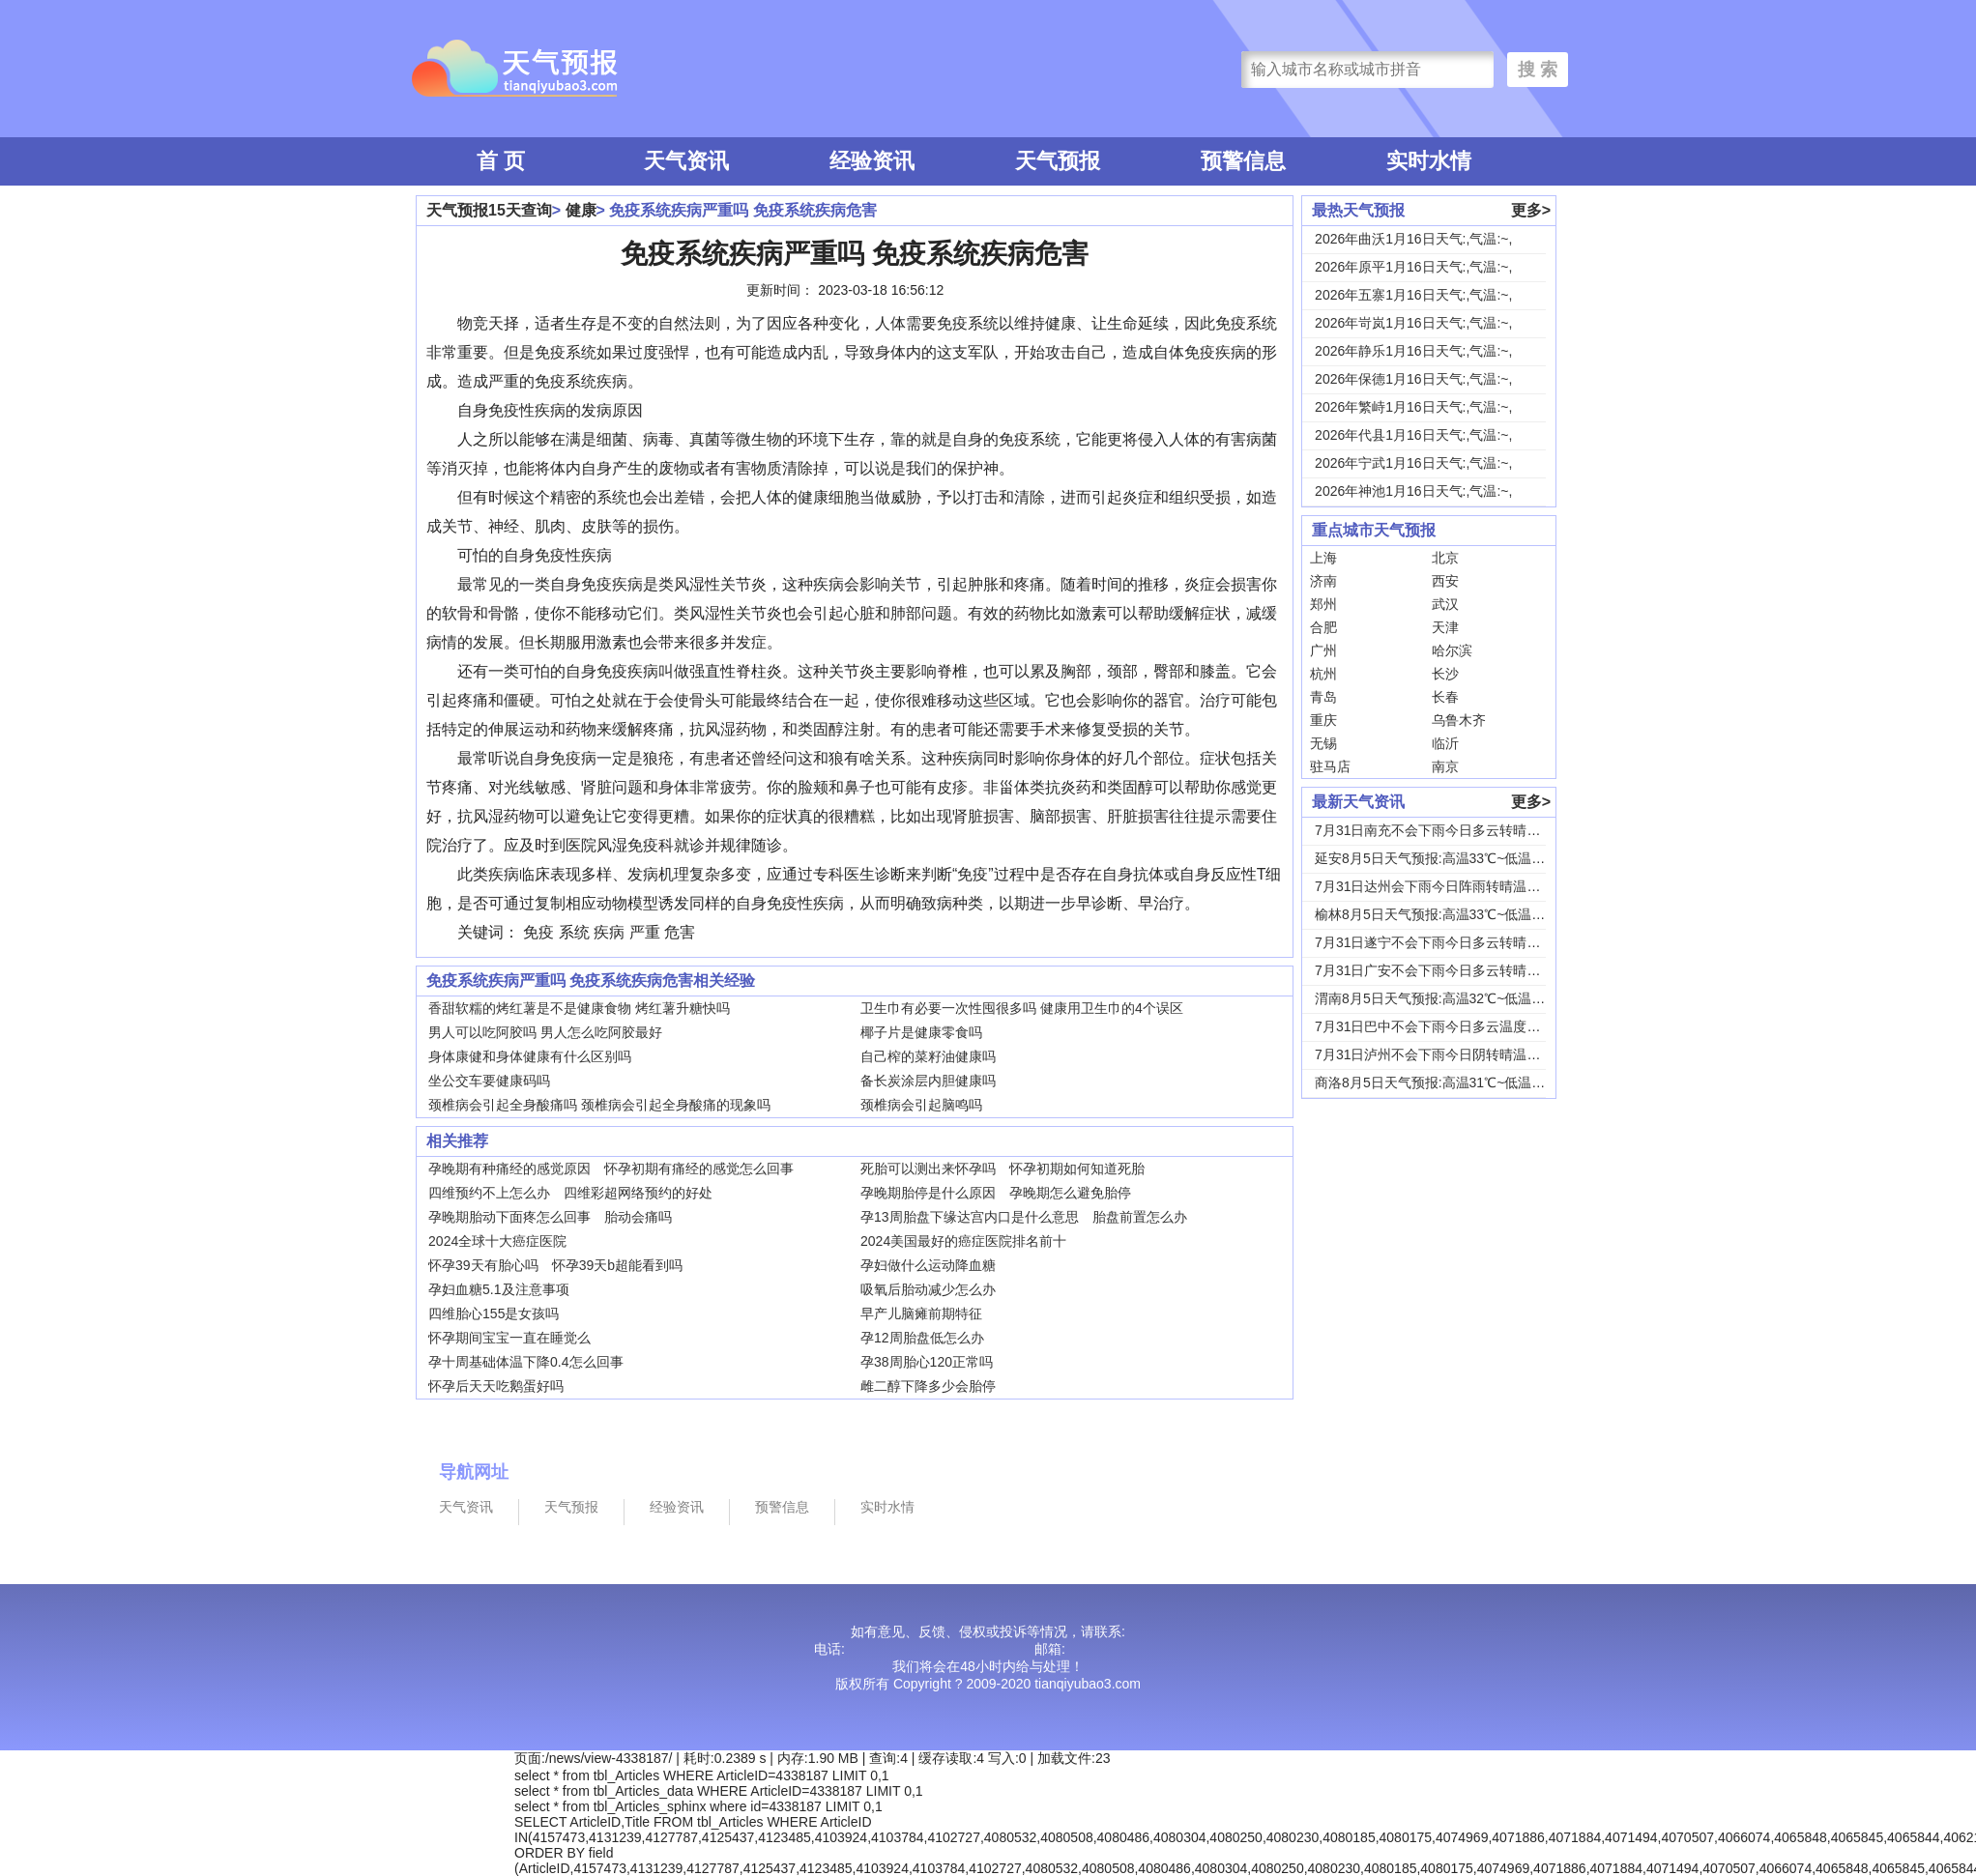 The width and height of the screenshot is (1976, 1876). Describe the element at coordinates (1445, 697) in the screenshot. I see `长春` at that location.